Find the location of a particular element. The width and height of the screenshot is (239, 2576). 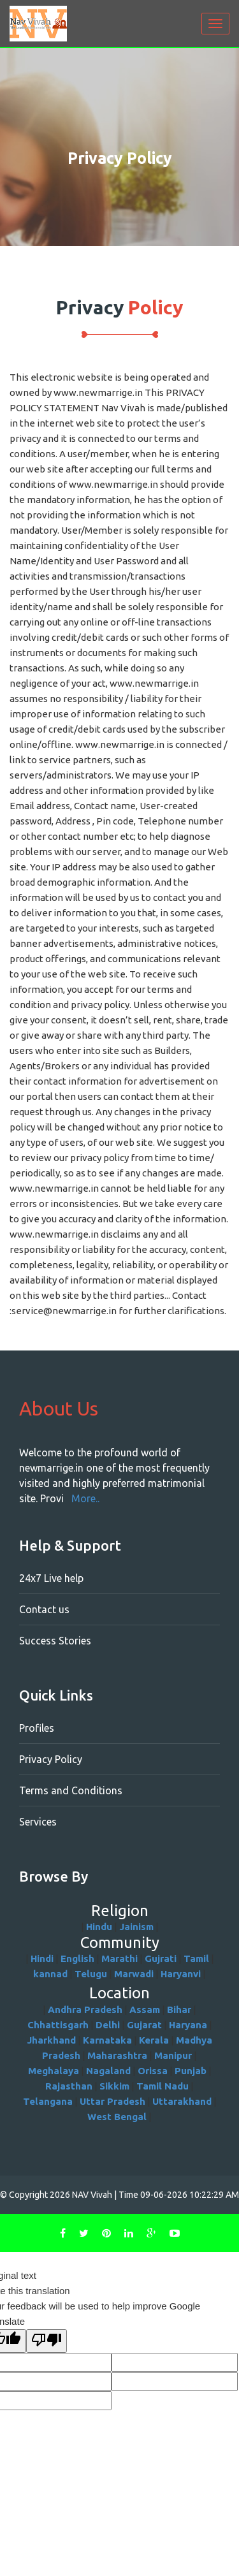

Terms and Conditions is located at coordinates (70, 1790).